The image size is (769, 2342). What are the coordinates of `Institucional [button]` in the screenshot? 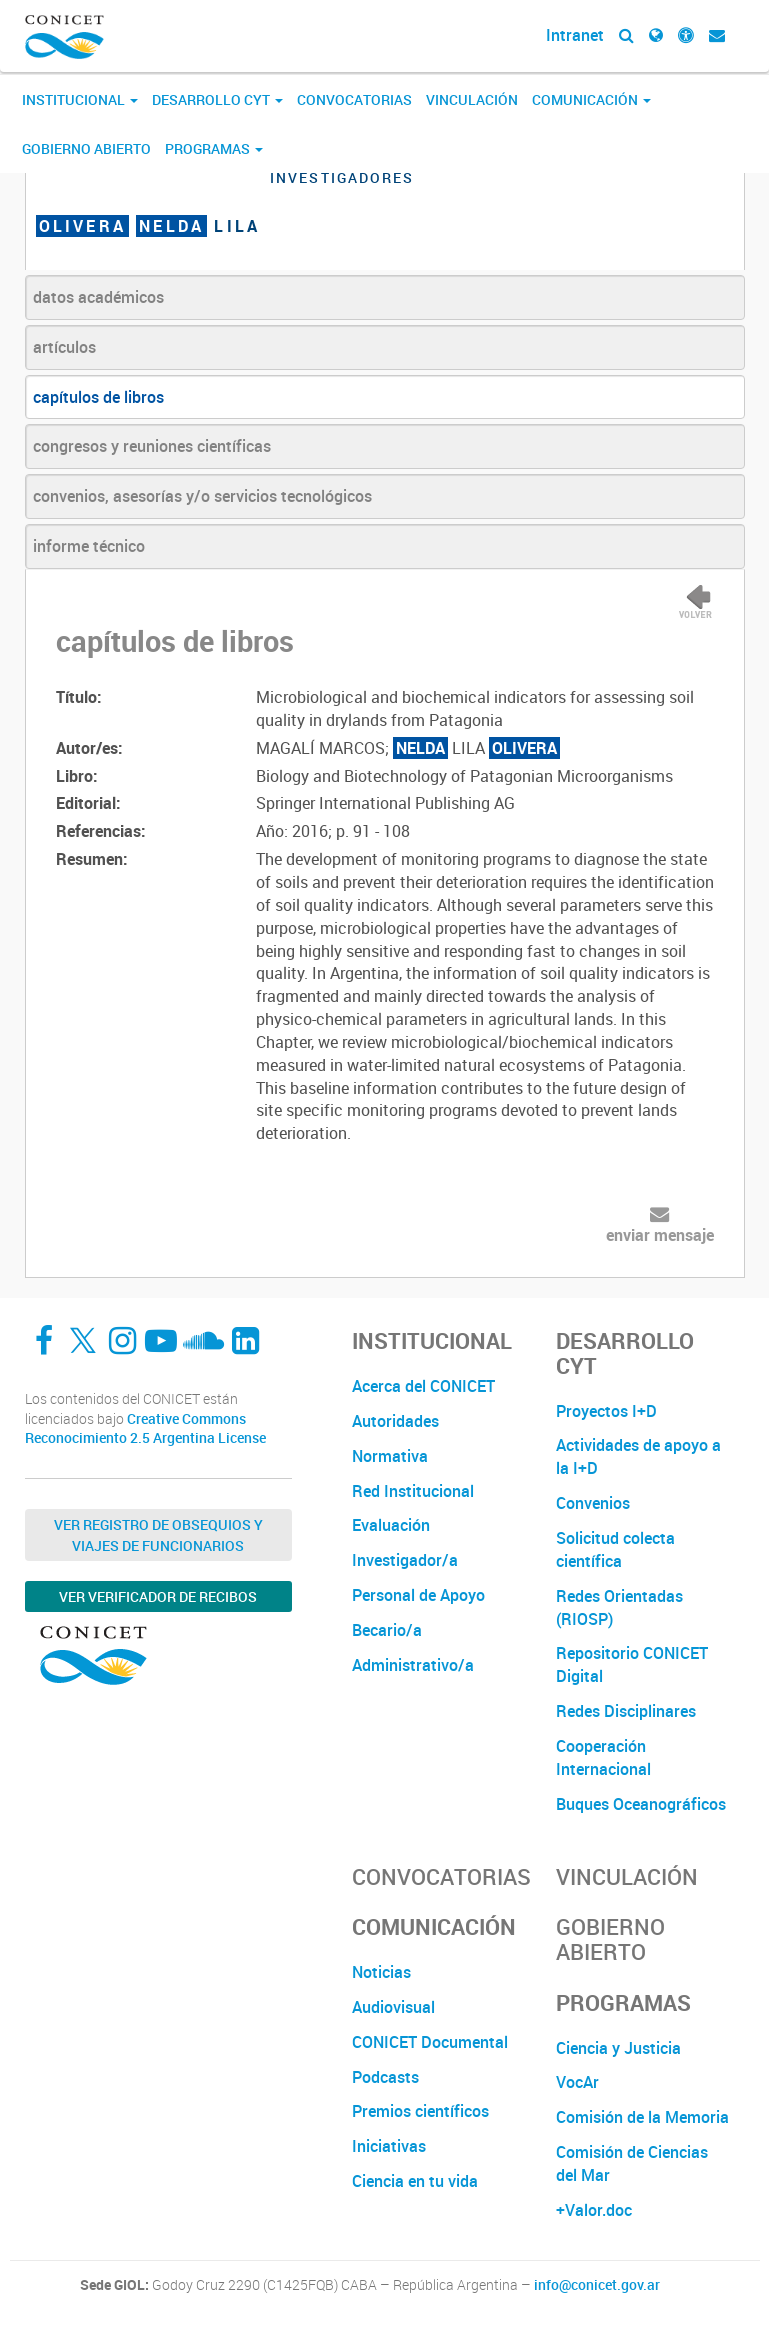 It's located at (80, 99).